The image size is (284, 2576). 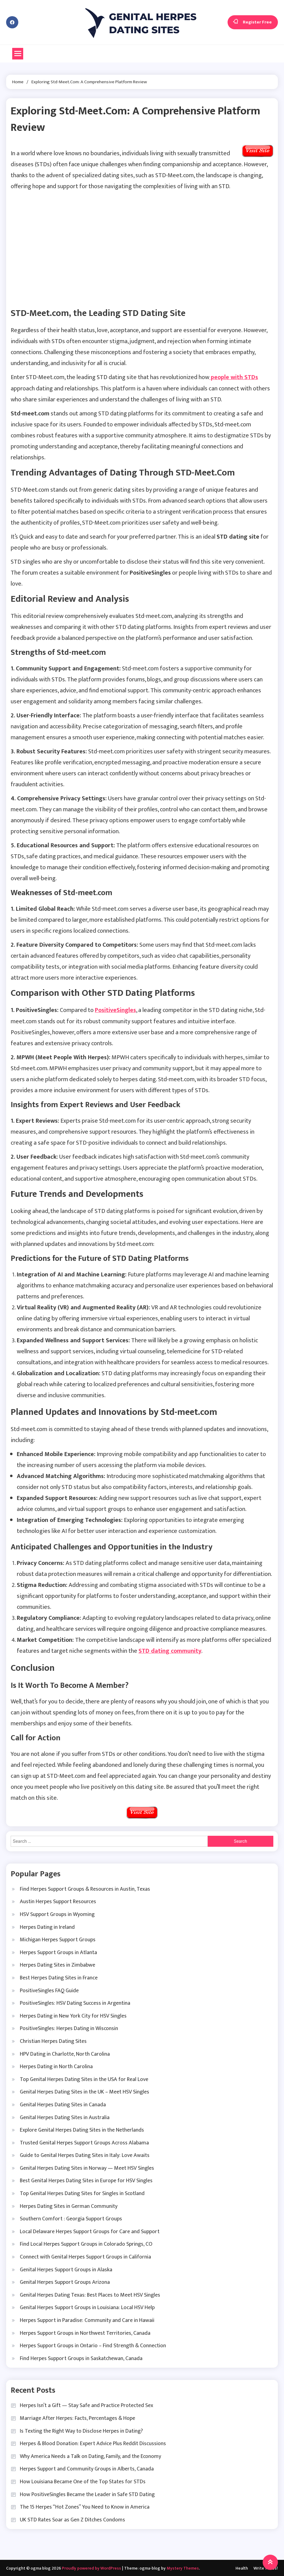 I want to click on Top Genital Herpes Dating Sites in the USA for Real Love, so click(x=84, y=2078).